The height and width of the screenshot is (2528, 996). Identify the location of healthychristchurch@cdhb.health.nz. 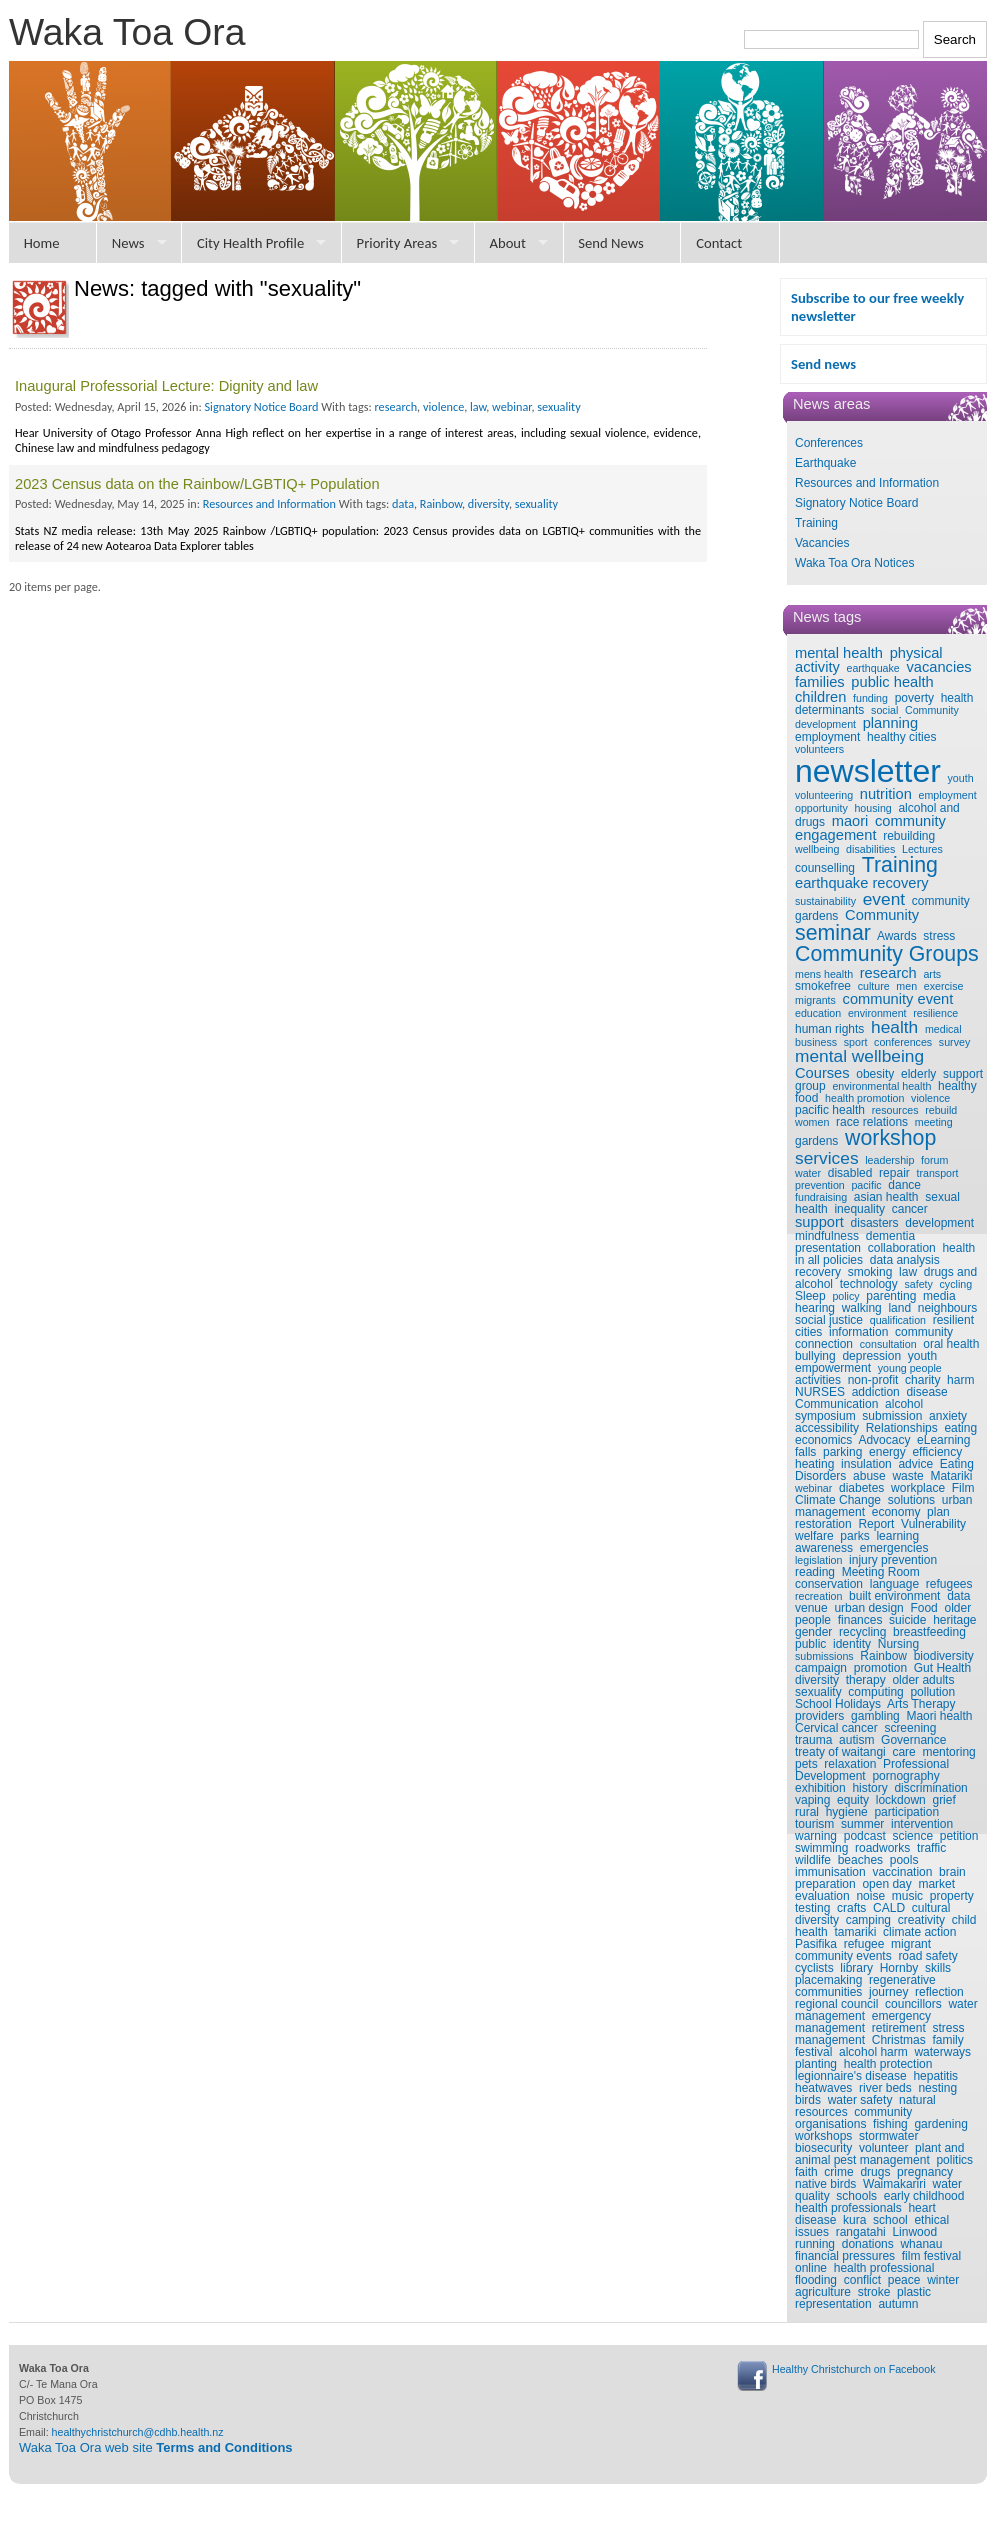
(138, 2432).